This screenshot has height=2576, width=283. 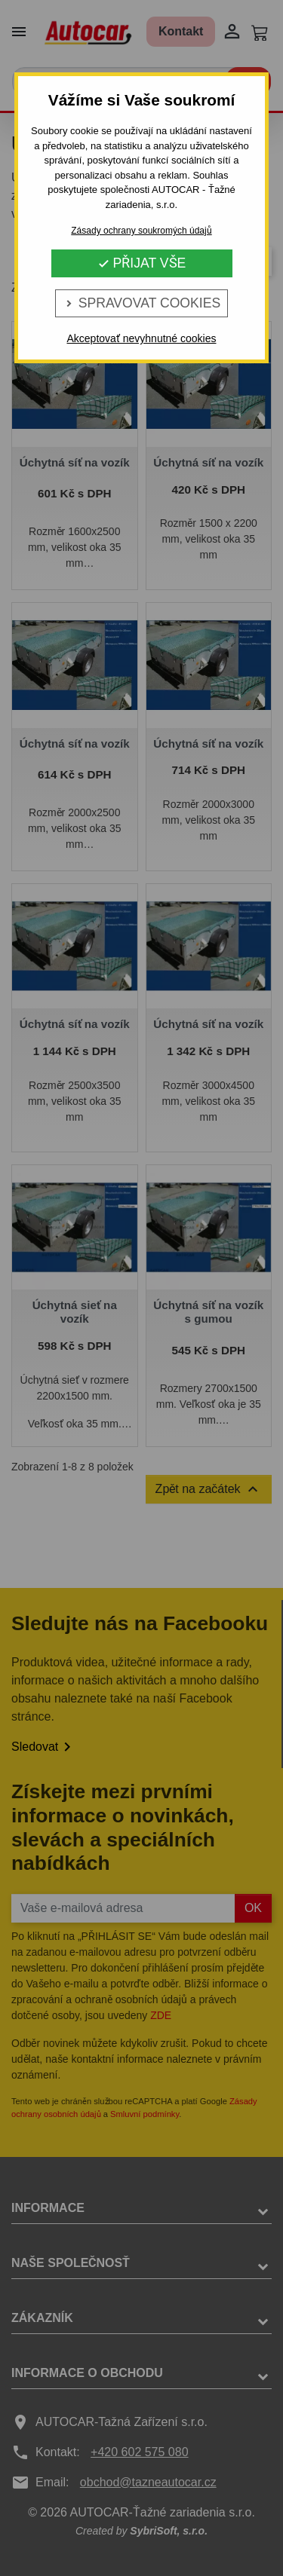 I want to click on Akceptovať nevyhnutné cookies, so click(x=141, y=338).